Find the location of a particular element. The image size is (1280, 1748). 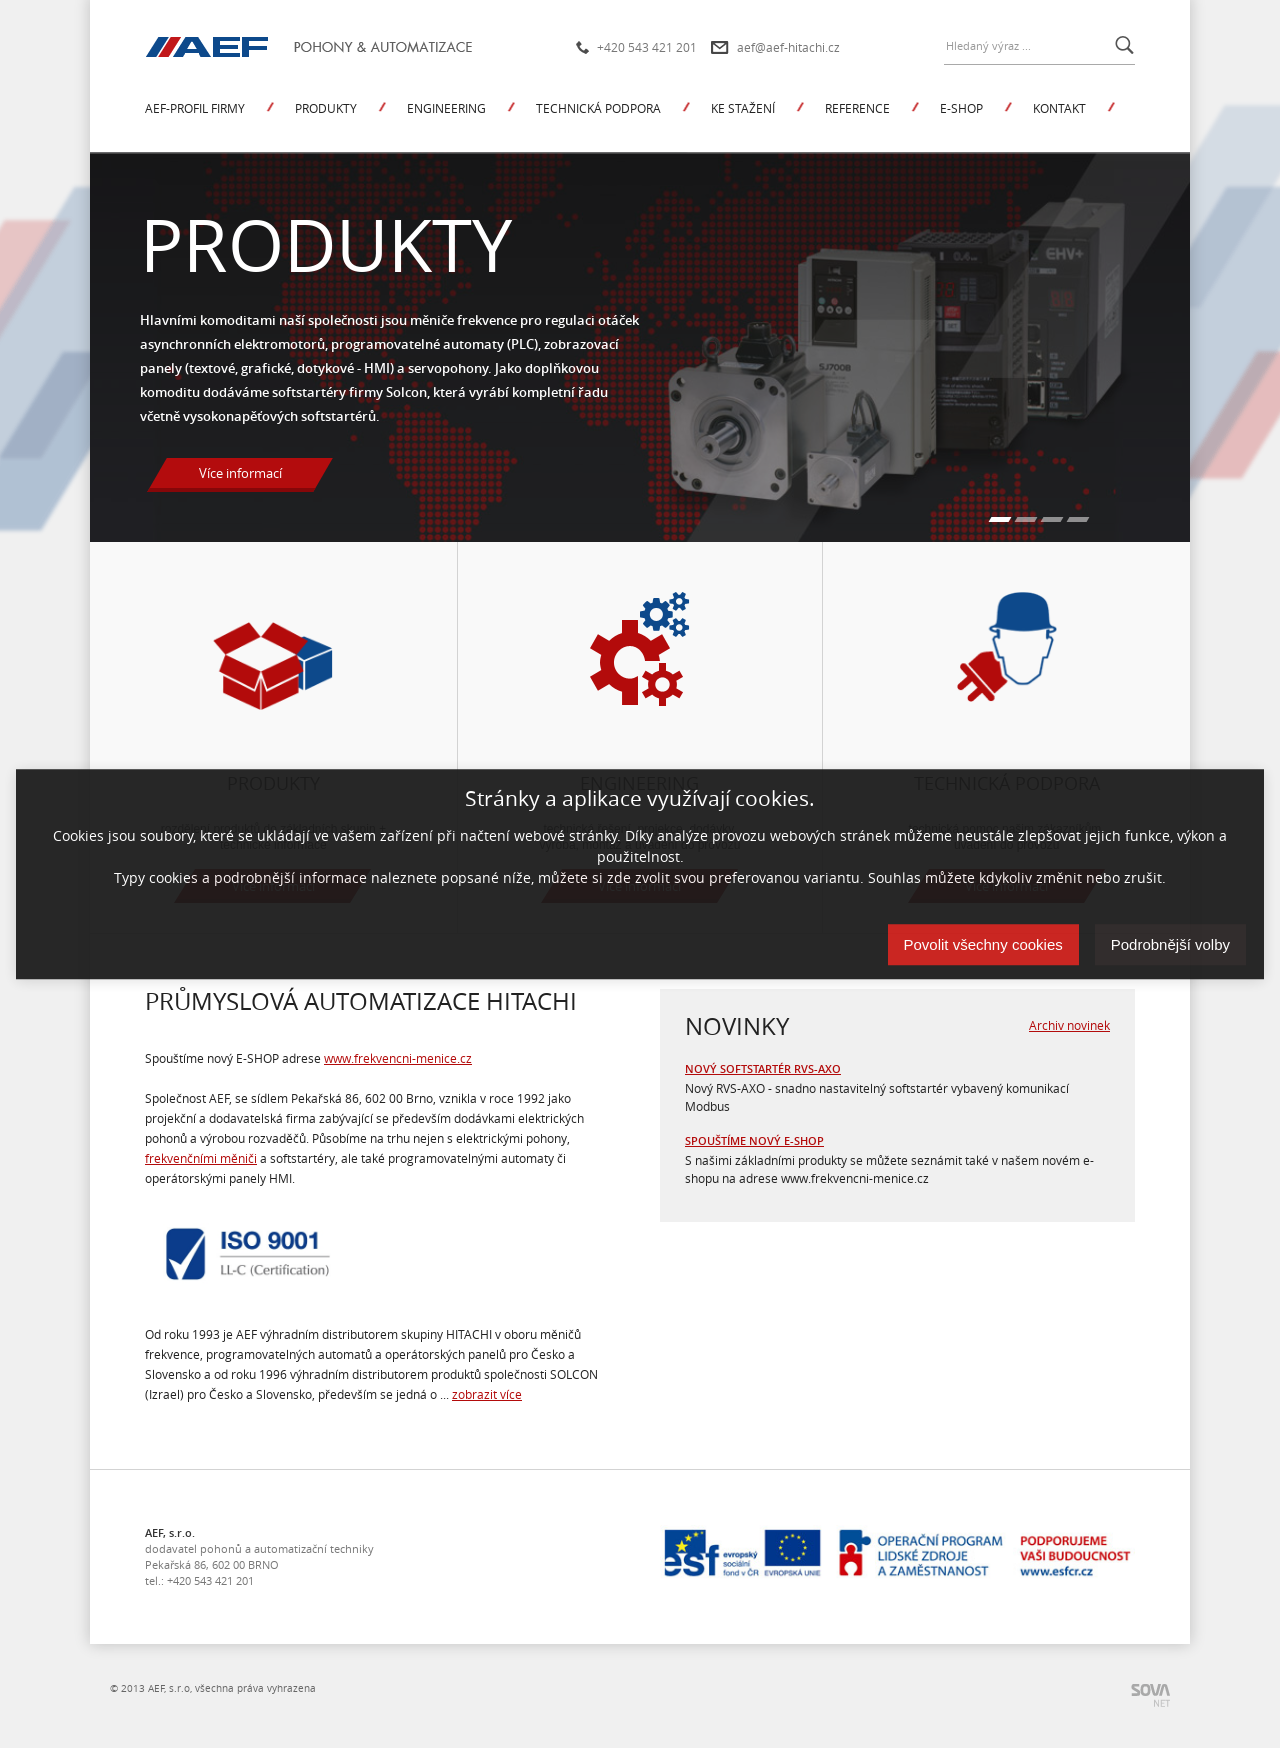

[Carousel Page 2] is located at coordinates (1026, 519).